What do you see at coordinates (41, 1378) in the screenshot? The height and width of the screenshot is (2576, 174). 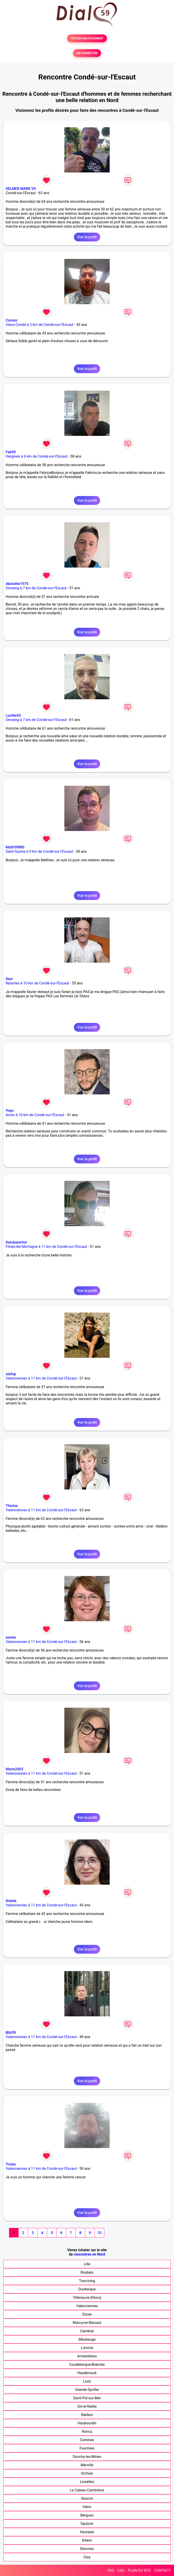 I see `Valenciennes à 11 km de Condé-sur-l'Escaut` at bounding box center [41, 1378].